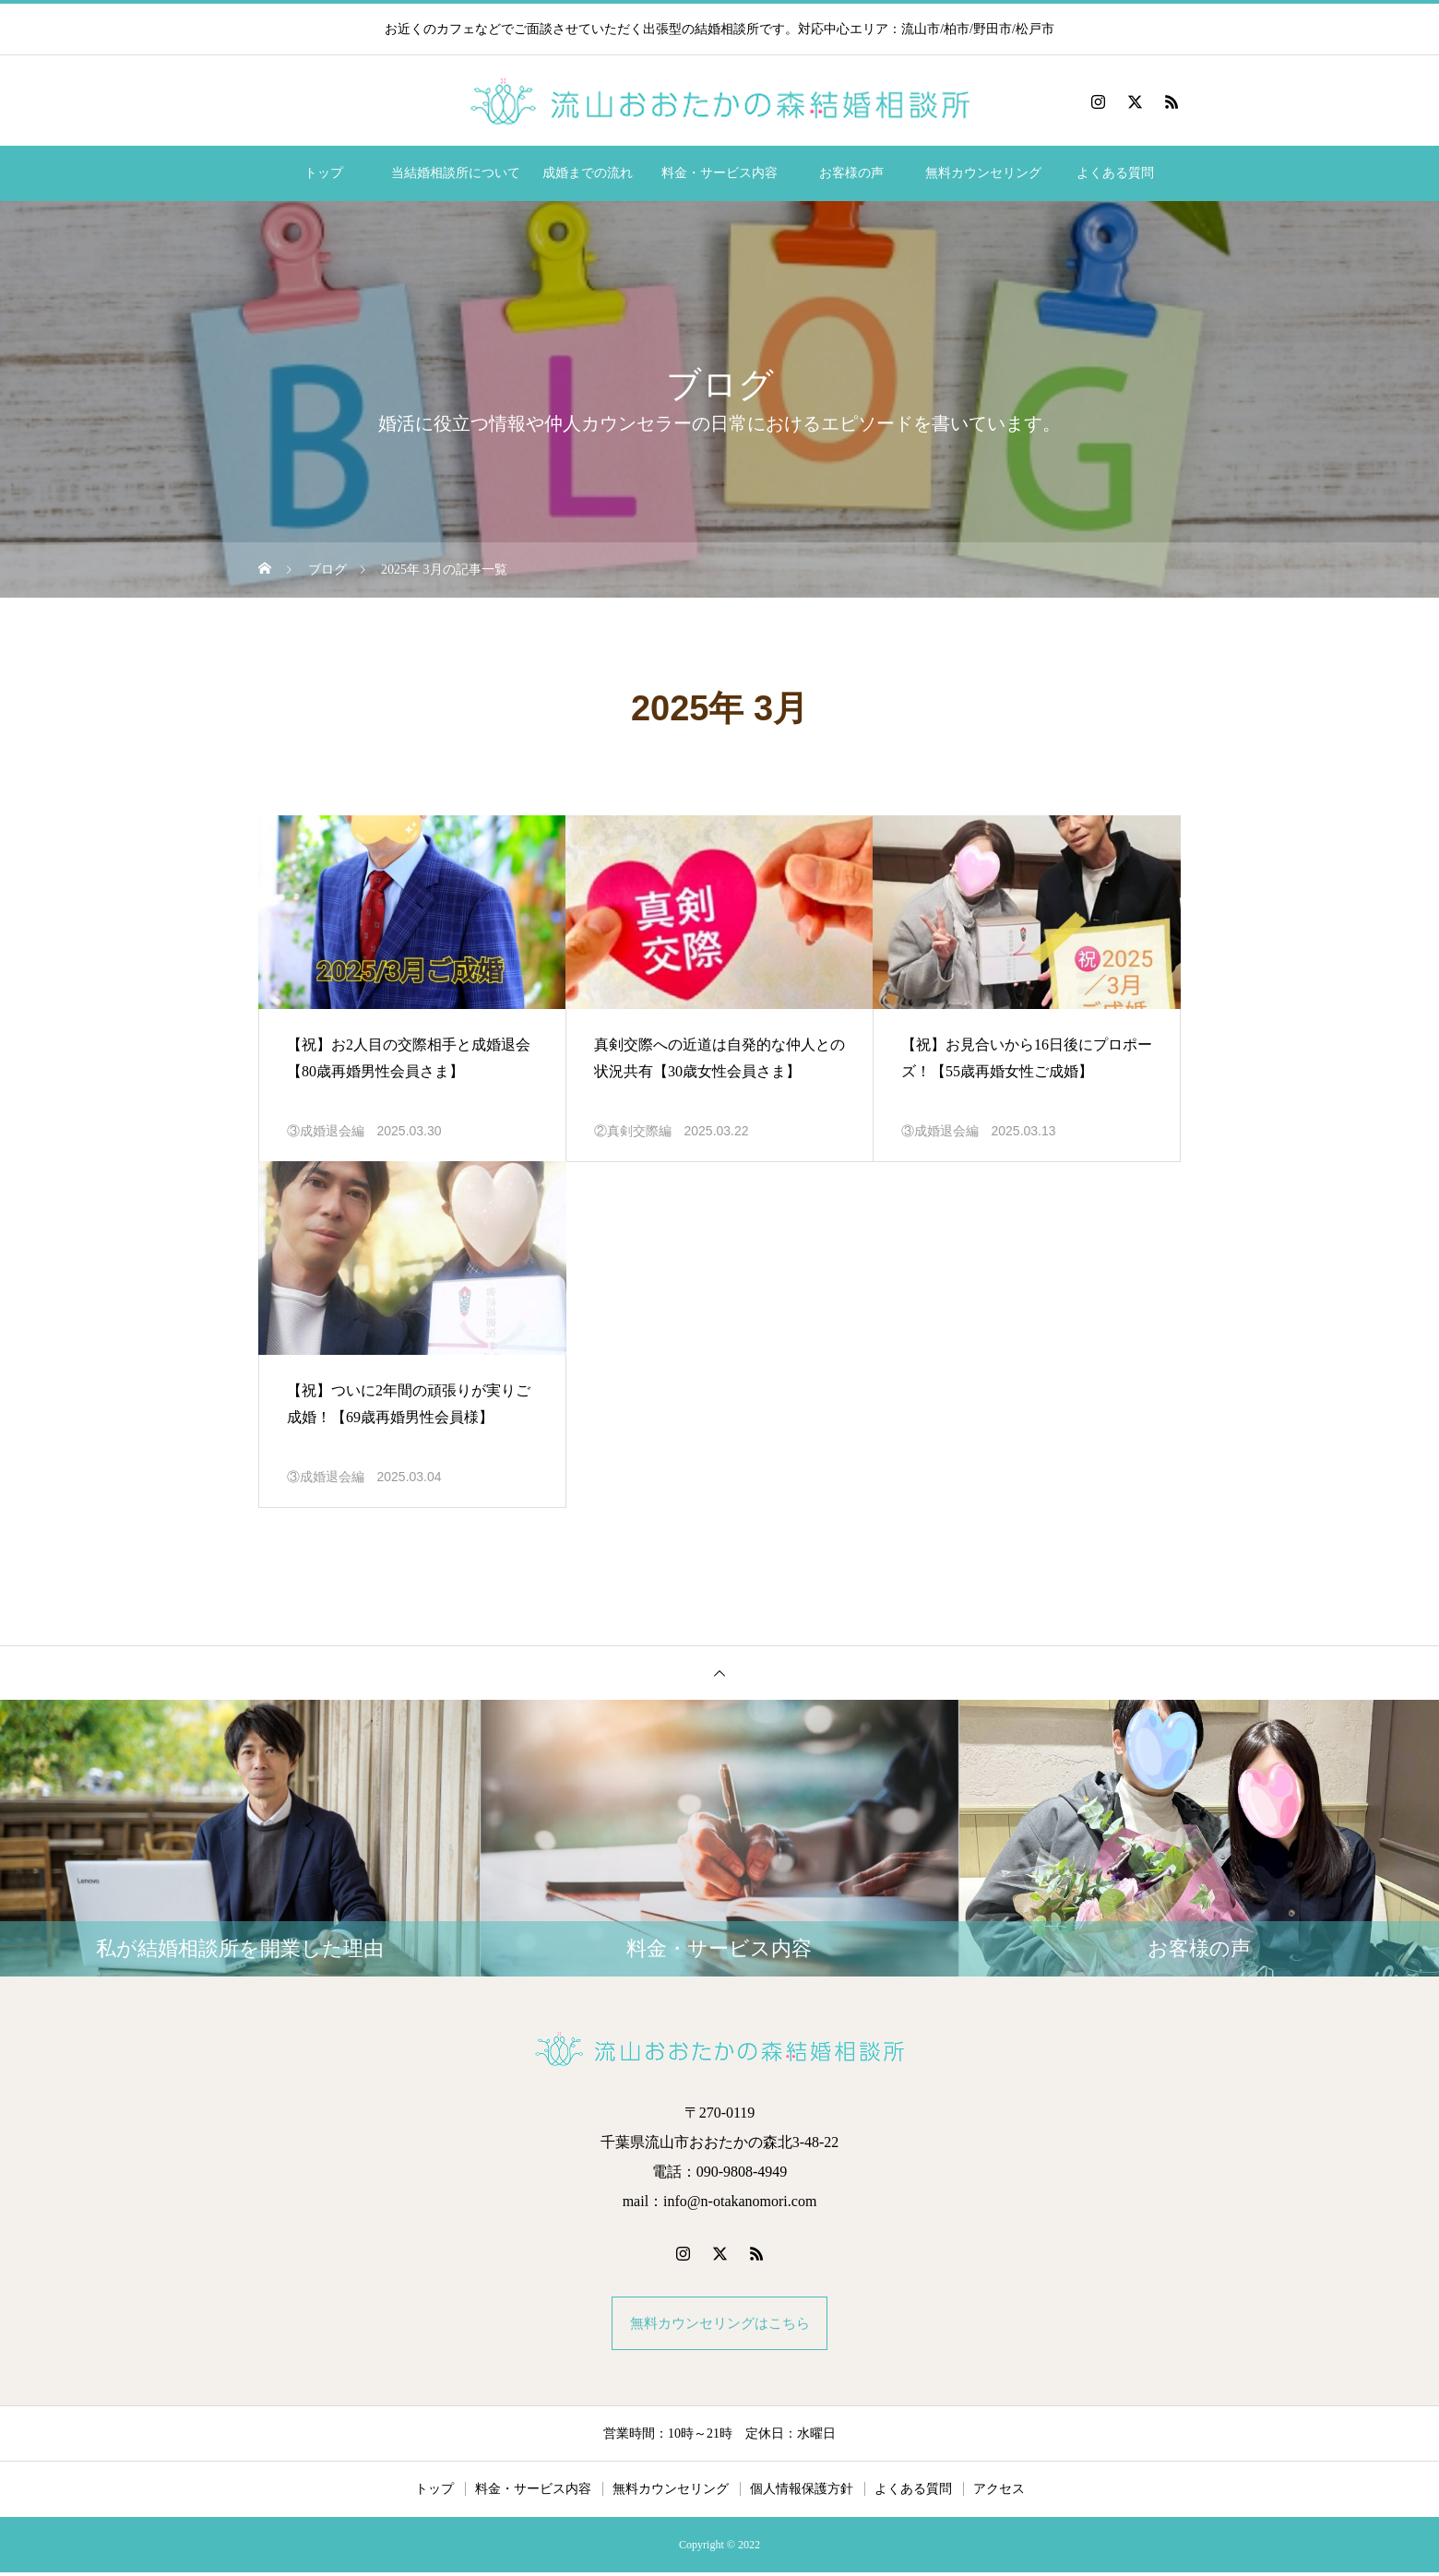 This screenshot has width=1439, height=2576. Describe the element at coordinates (633, 1131) in the screenshot. I see `②真剣交際編` at that location.